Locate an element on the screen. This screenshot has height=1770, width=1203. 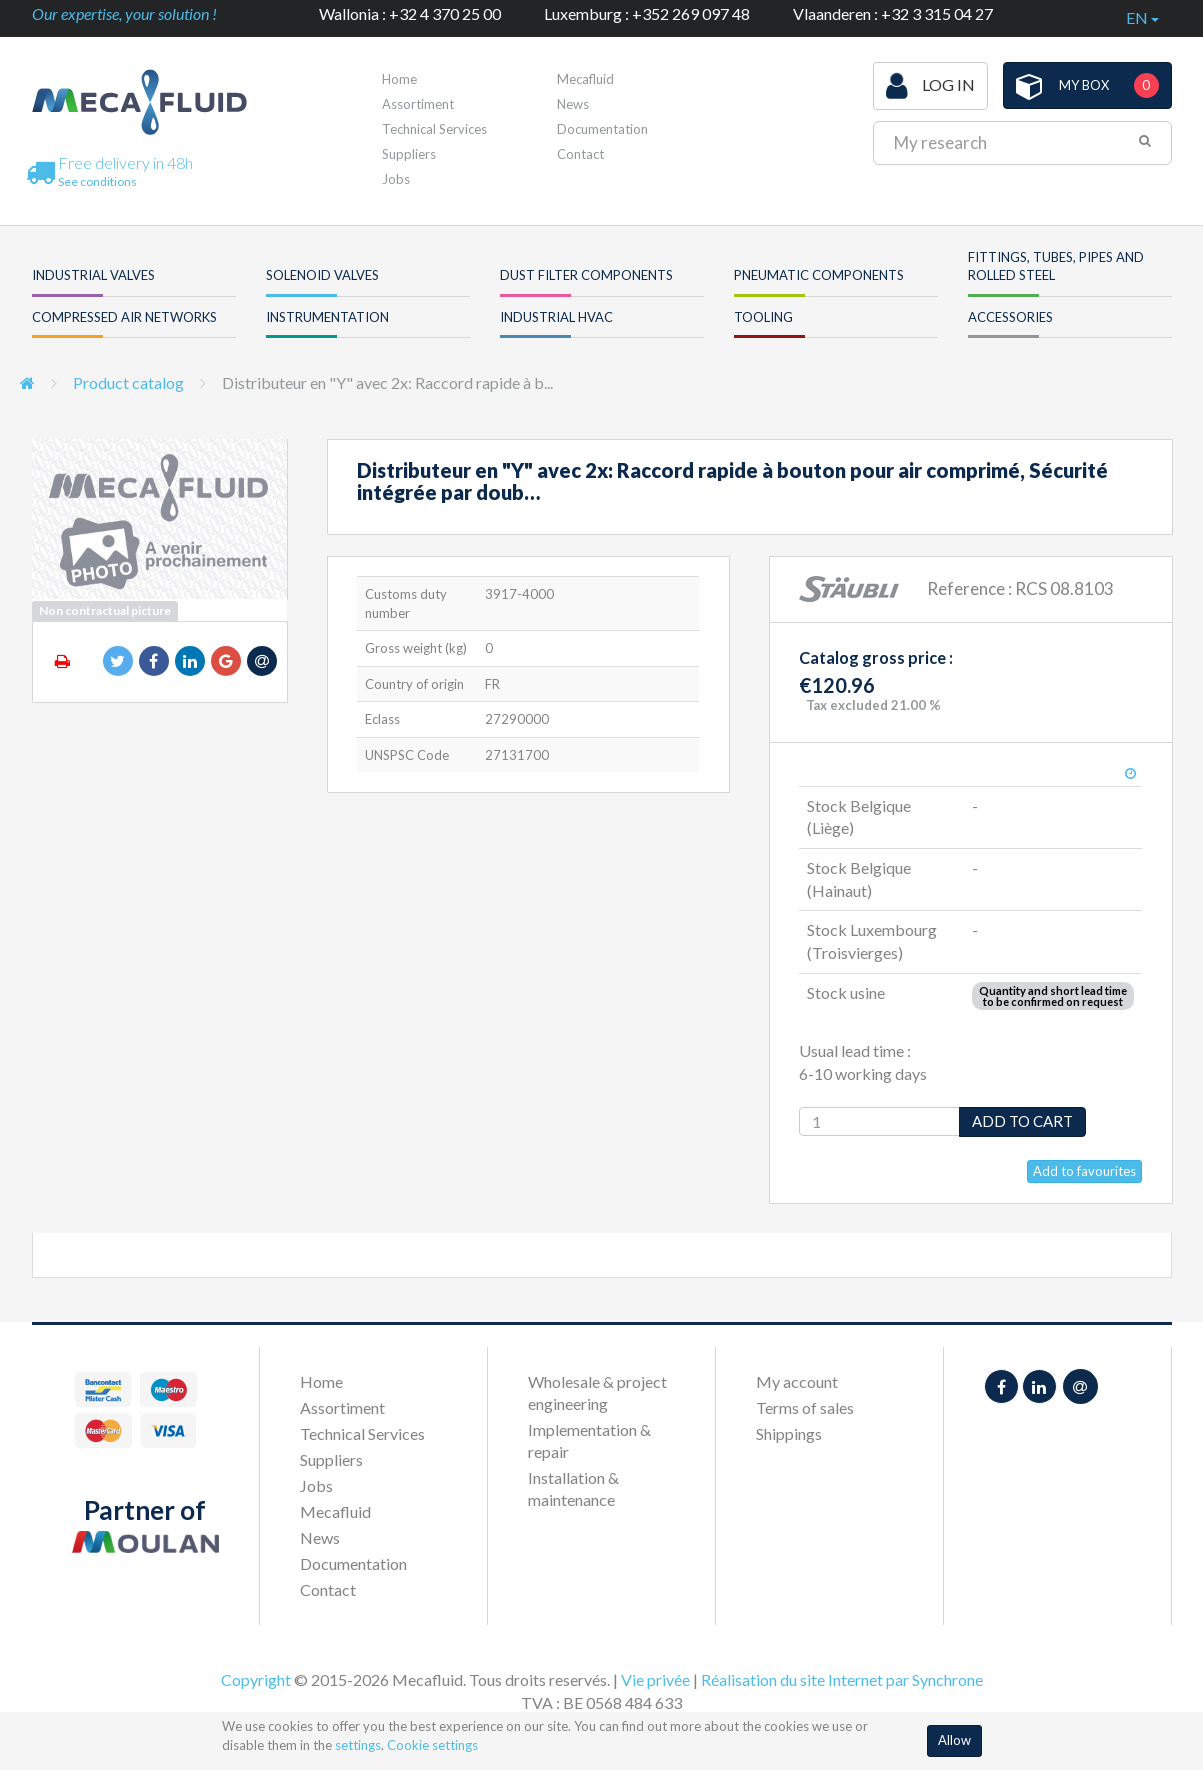
Wallonia : +32 4 370 25 00 is located at coordinates (410, 13).